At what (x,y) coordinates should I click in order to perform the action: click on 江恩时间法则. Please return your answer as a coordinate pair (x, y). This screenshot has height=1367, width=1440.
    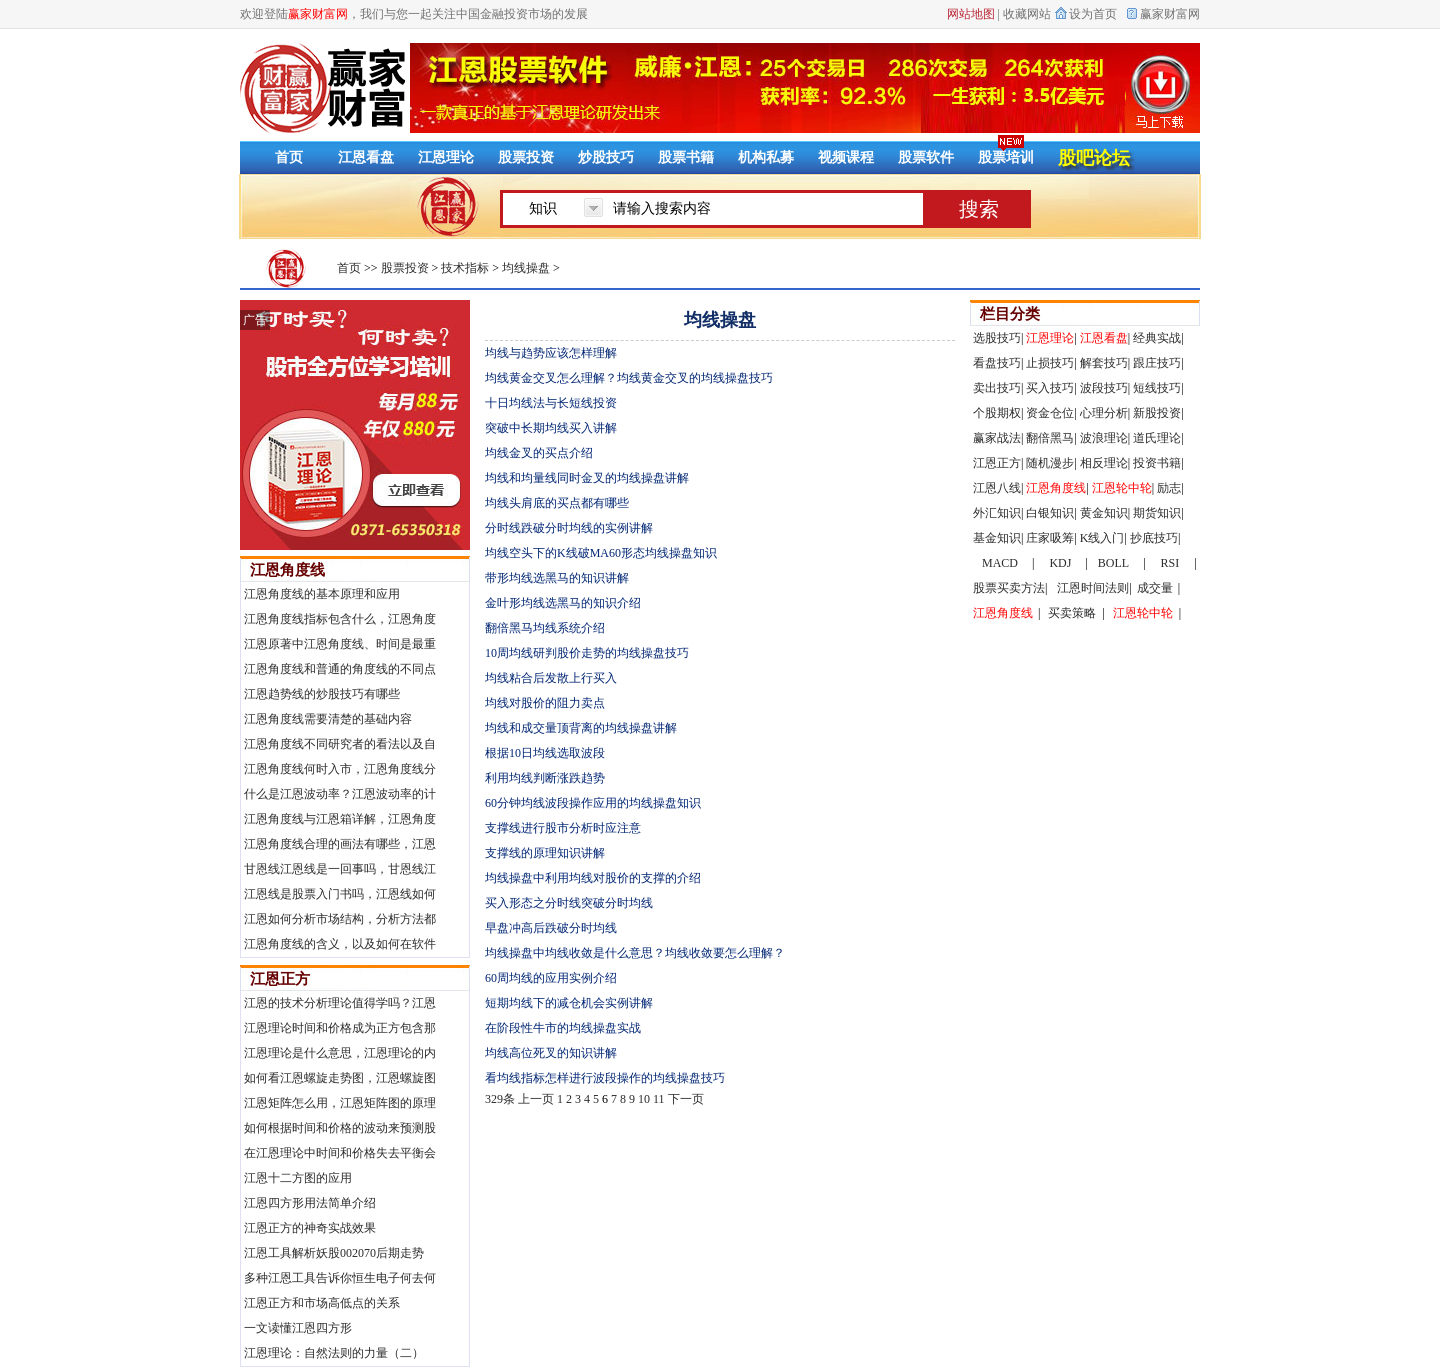
    Looking at the image, I should click on (1093, 588).